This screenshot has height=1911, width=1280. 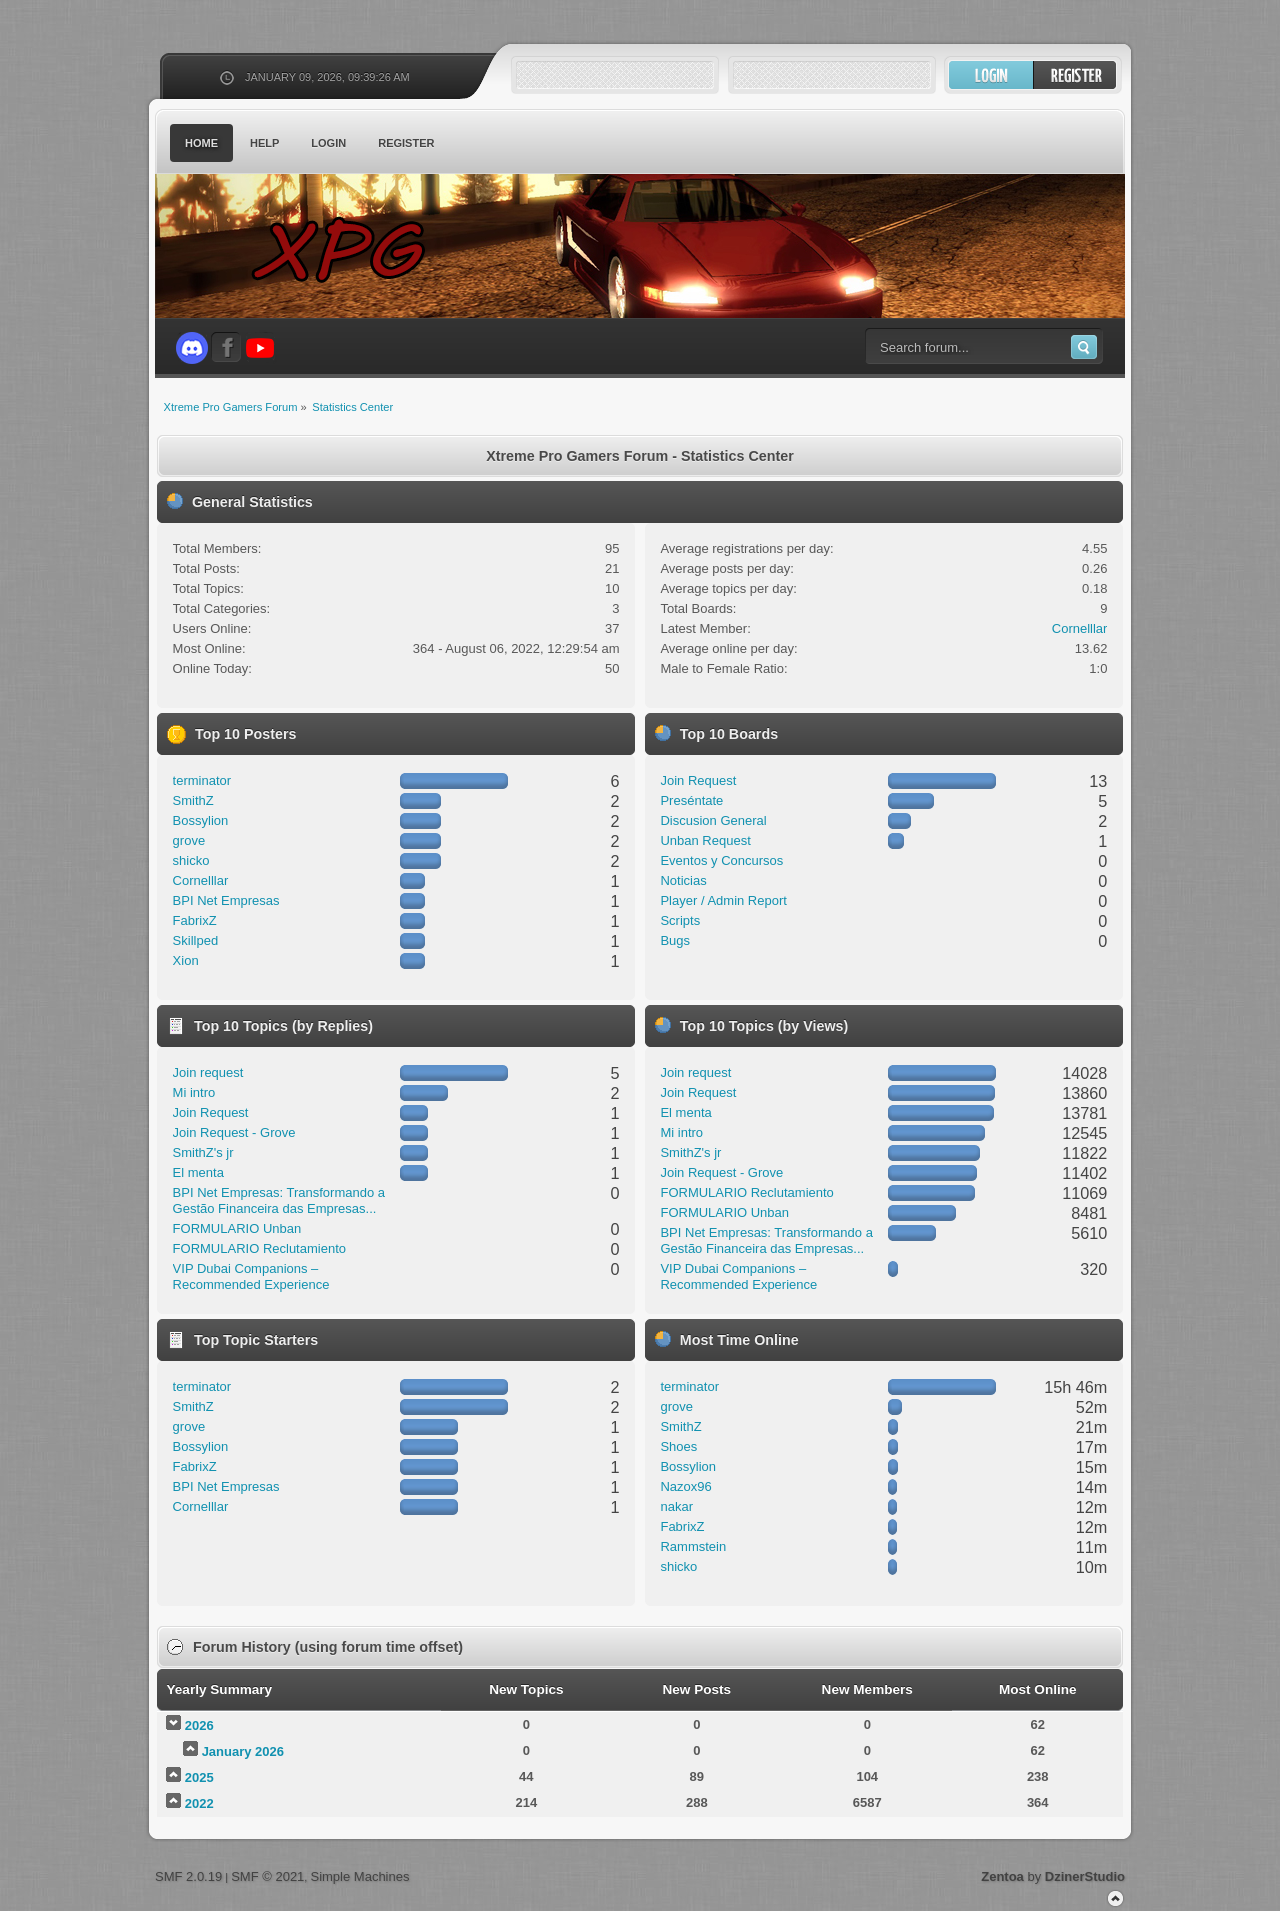 What do you see at coordinates (359, 1876) in the screenshot?
I see `Simple Machines` at bounding box center [359, 1876].